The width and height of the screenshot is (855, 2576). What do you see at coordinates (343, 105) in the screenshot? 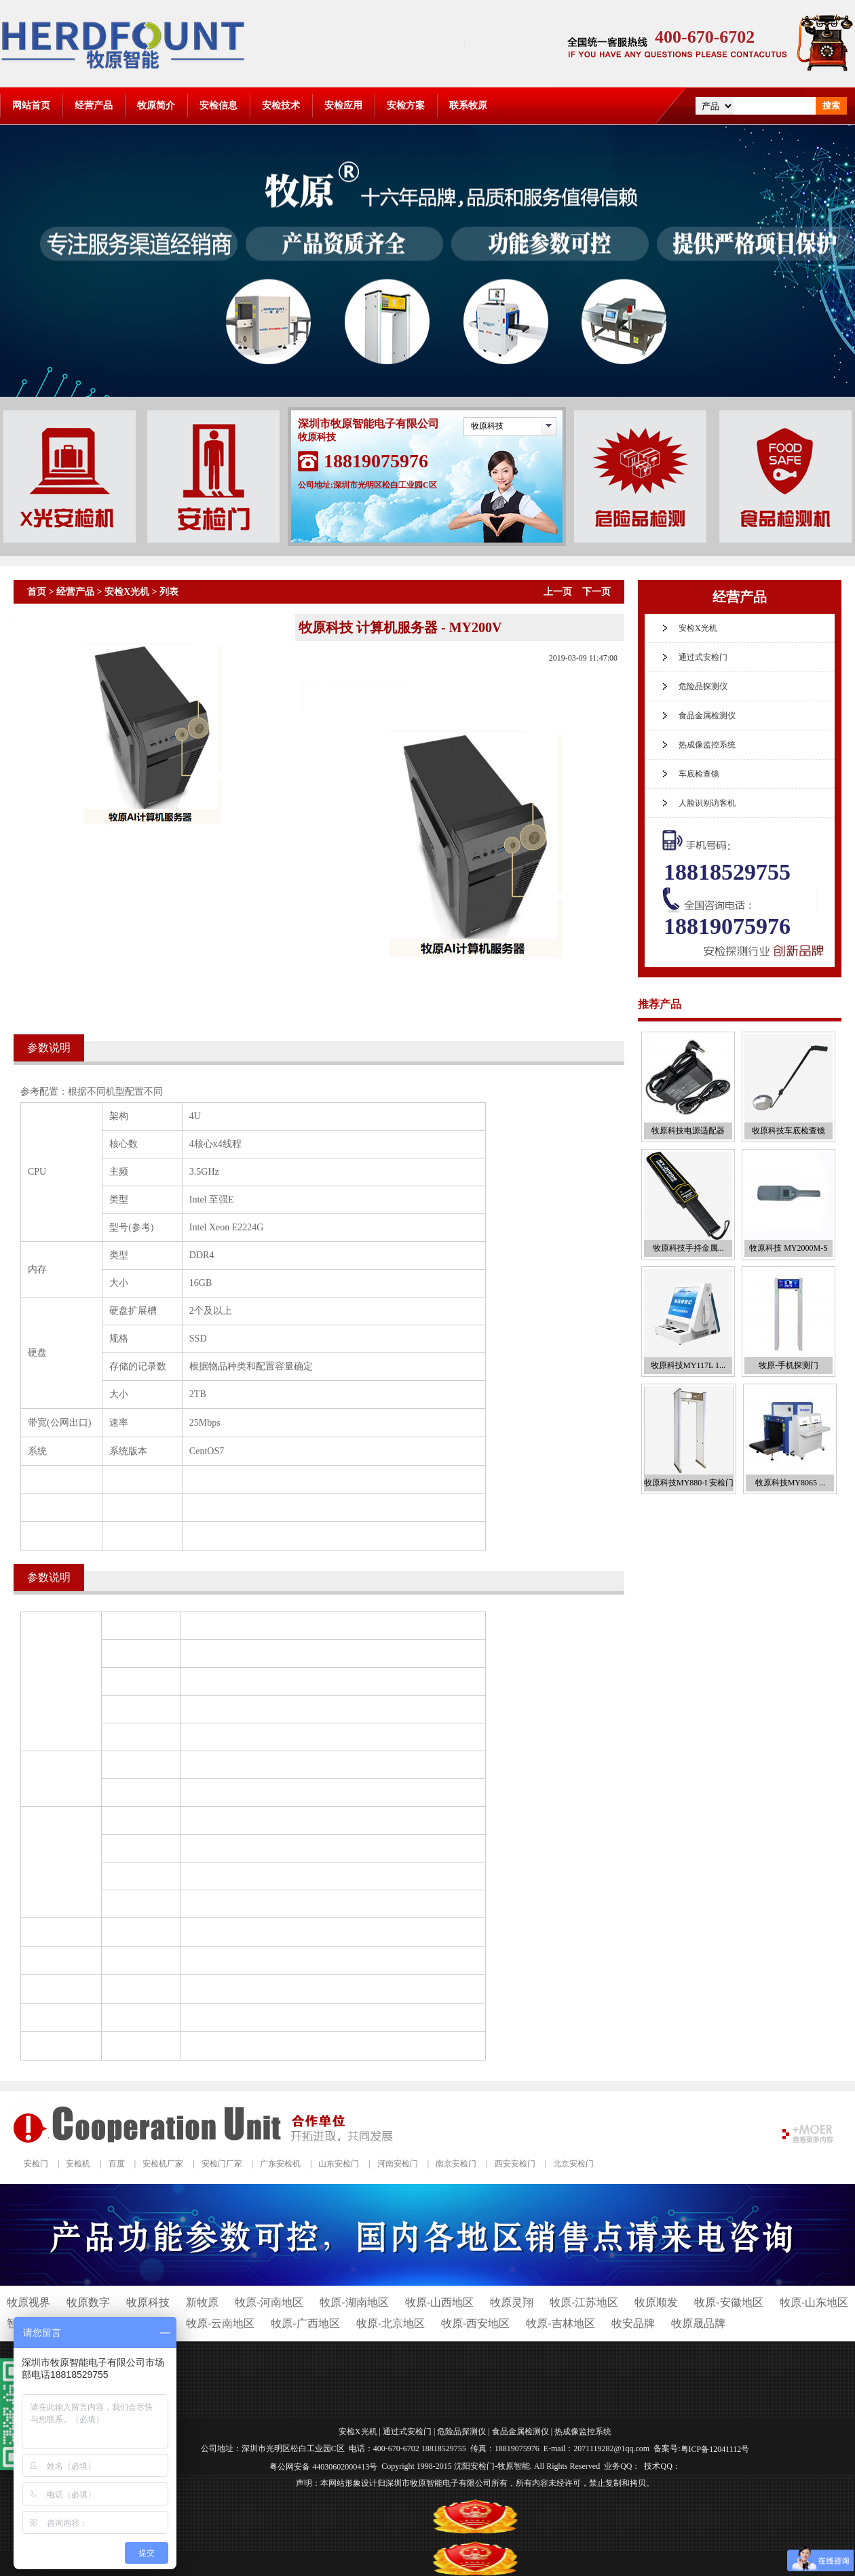
I see `安检应用` at bounding box center [343, 105].